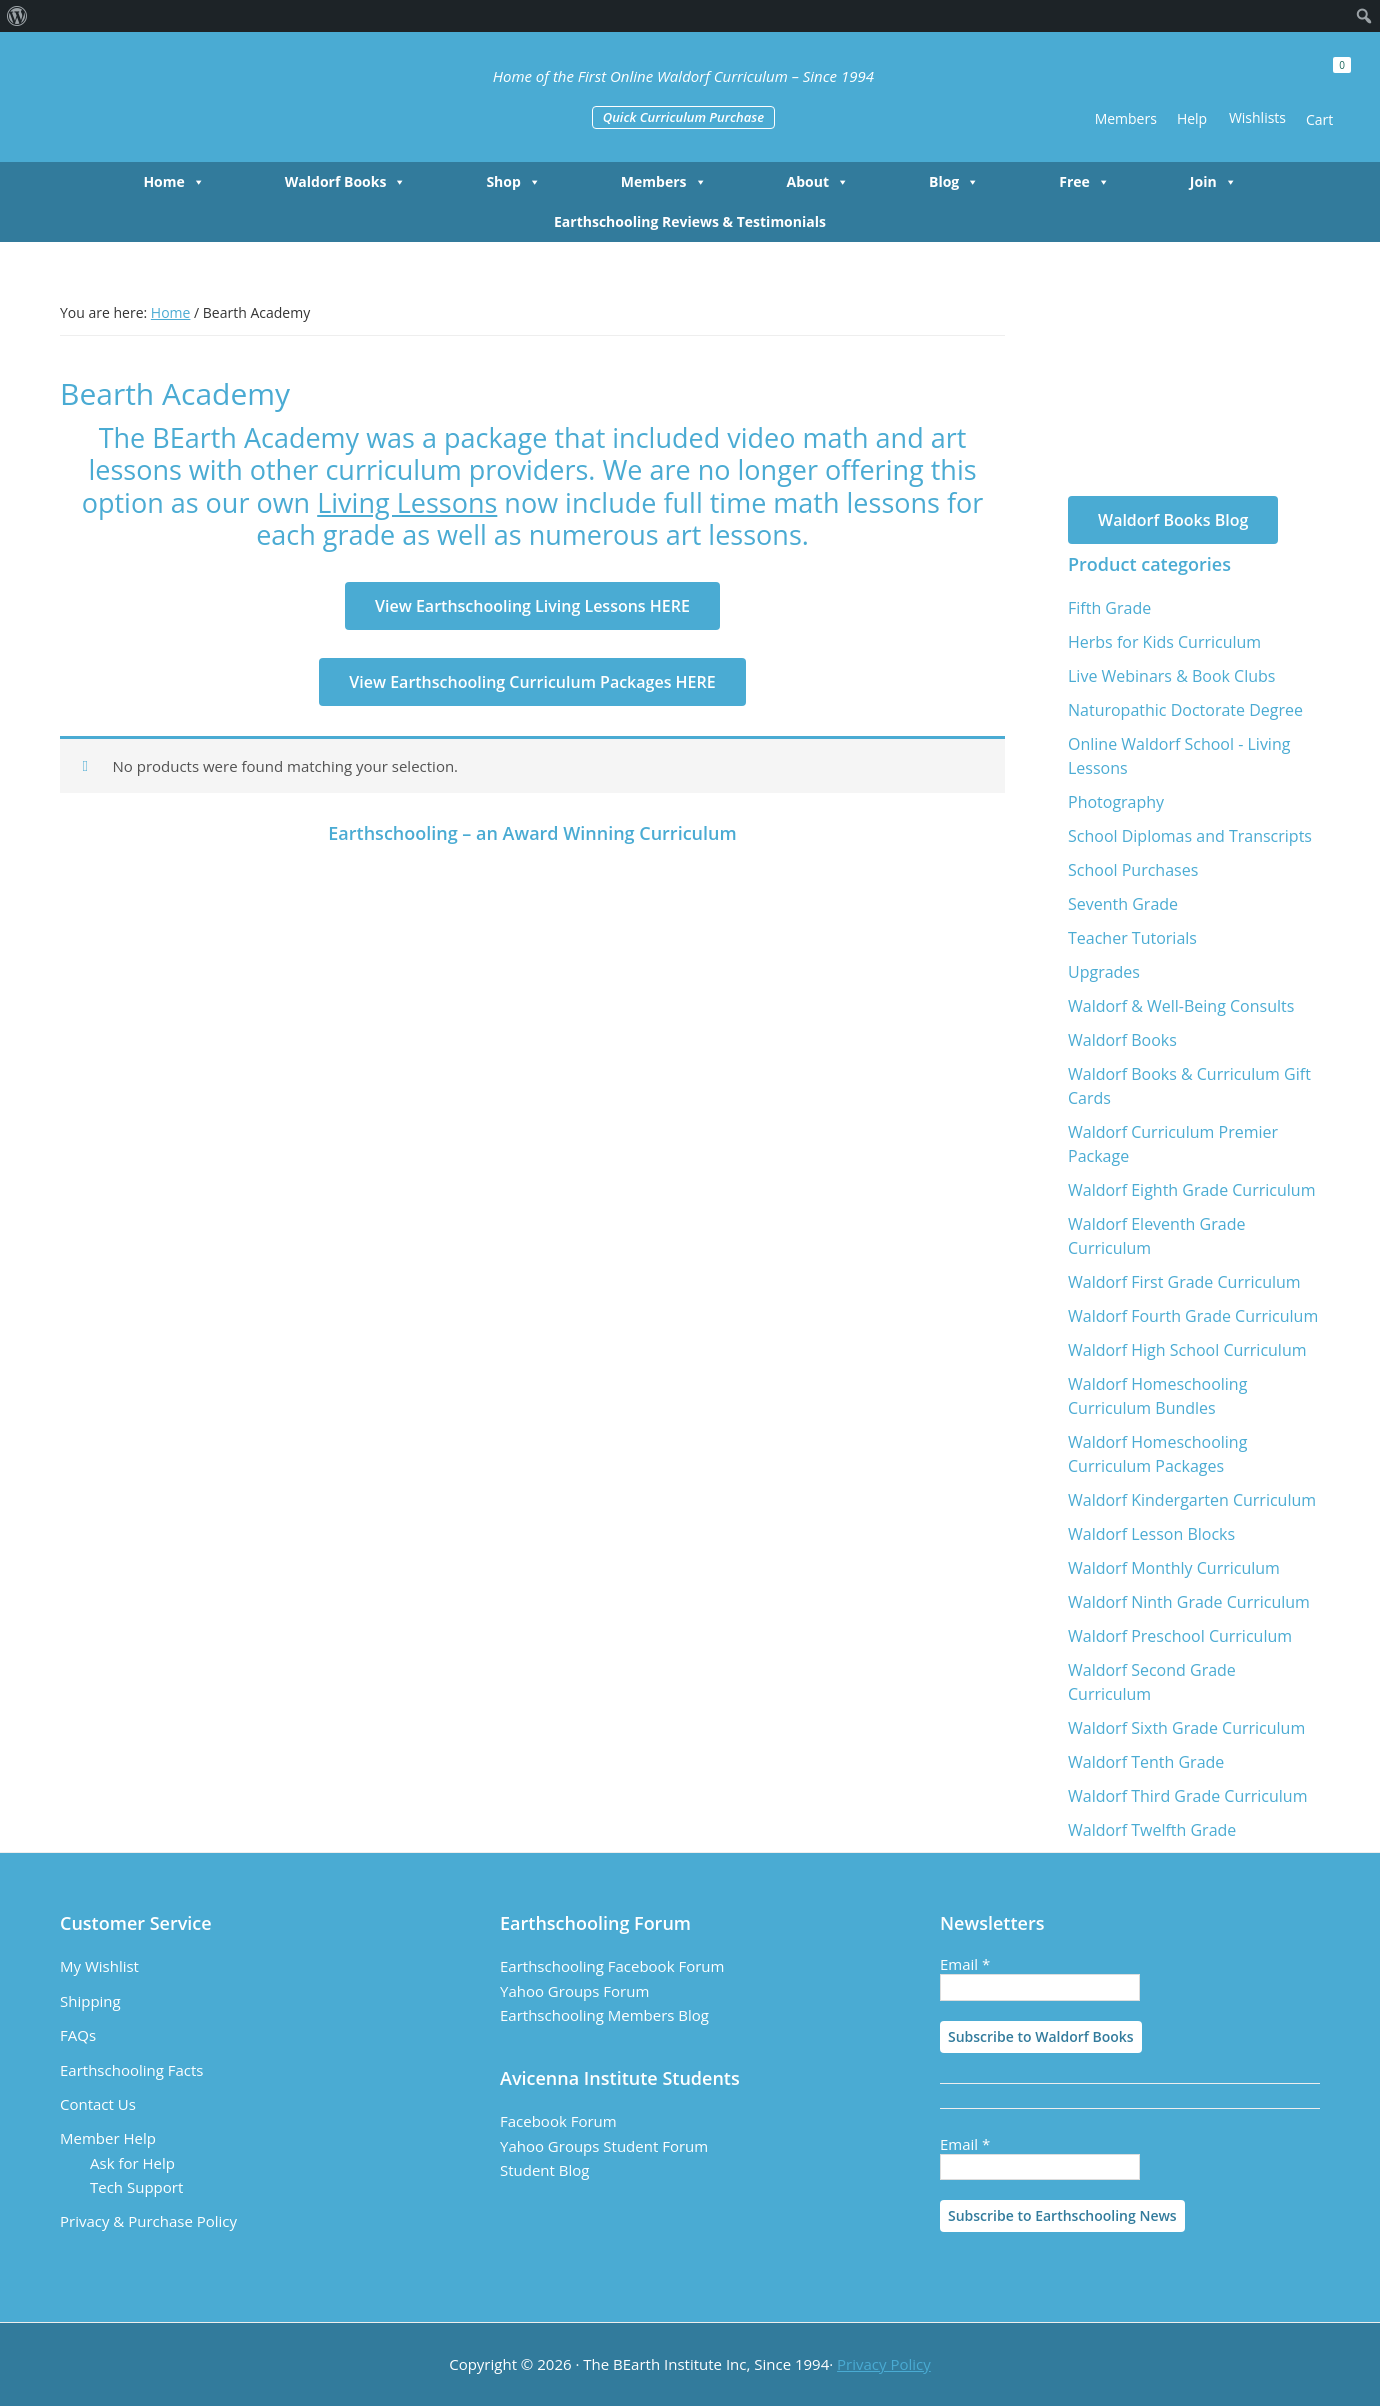 The image size is (1380, 2406). I want to click on Waldorf Ninth Grade Curriculum, so click(1189, 1602).